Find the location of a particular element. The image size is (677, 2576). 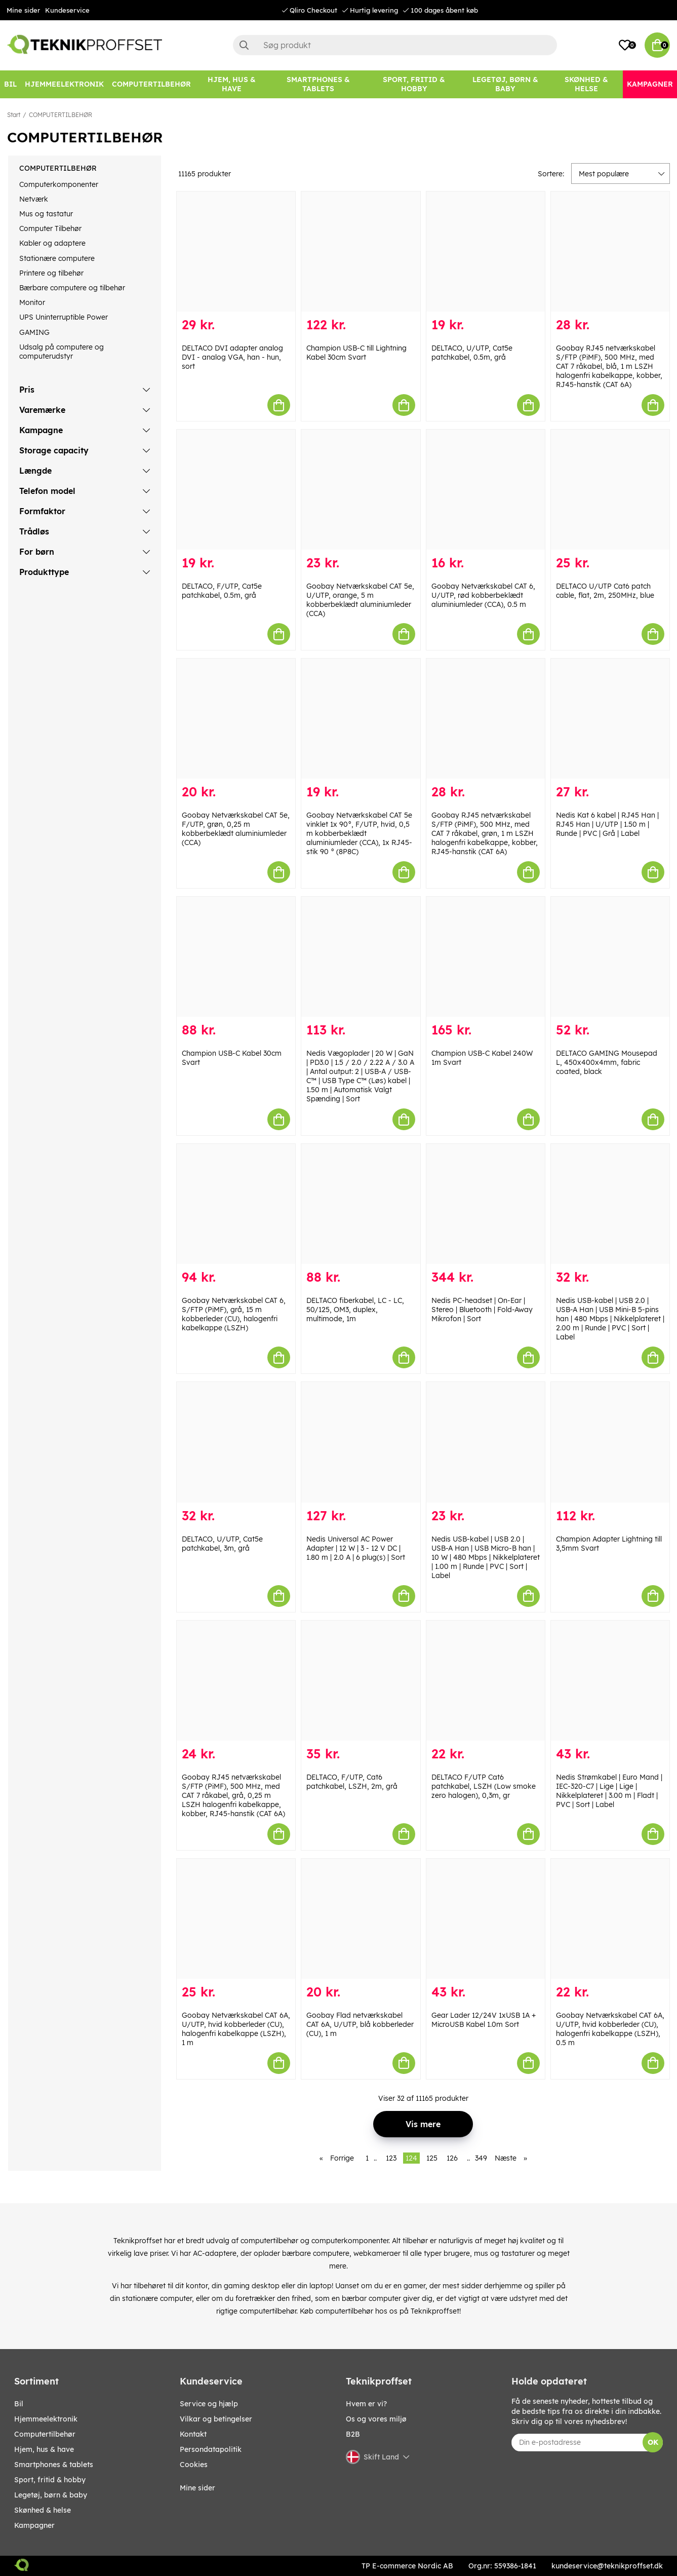

[Champion USB-C till Lightning Kabel 30cm Svart] is located at coordinates (360, 251).